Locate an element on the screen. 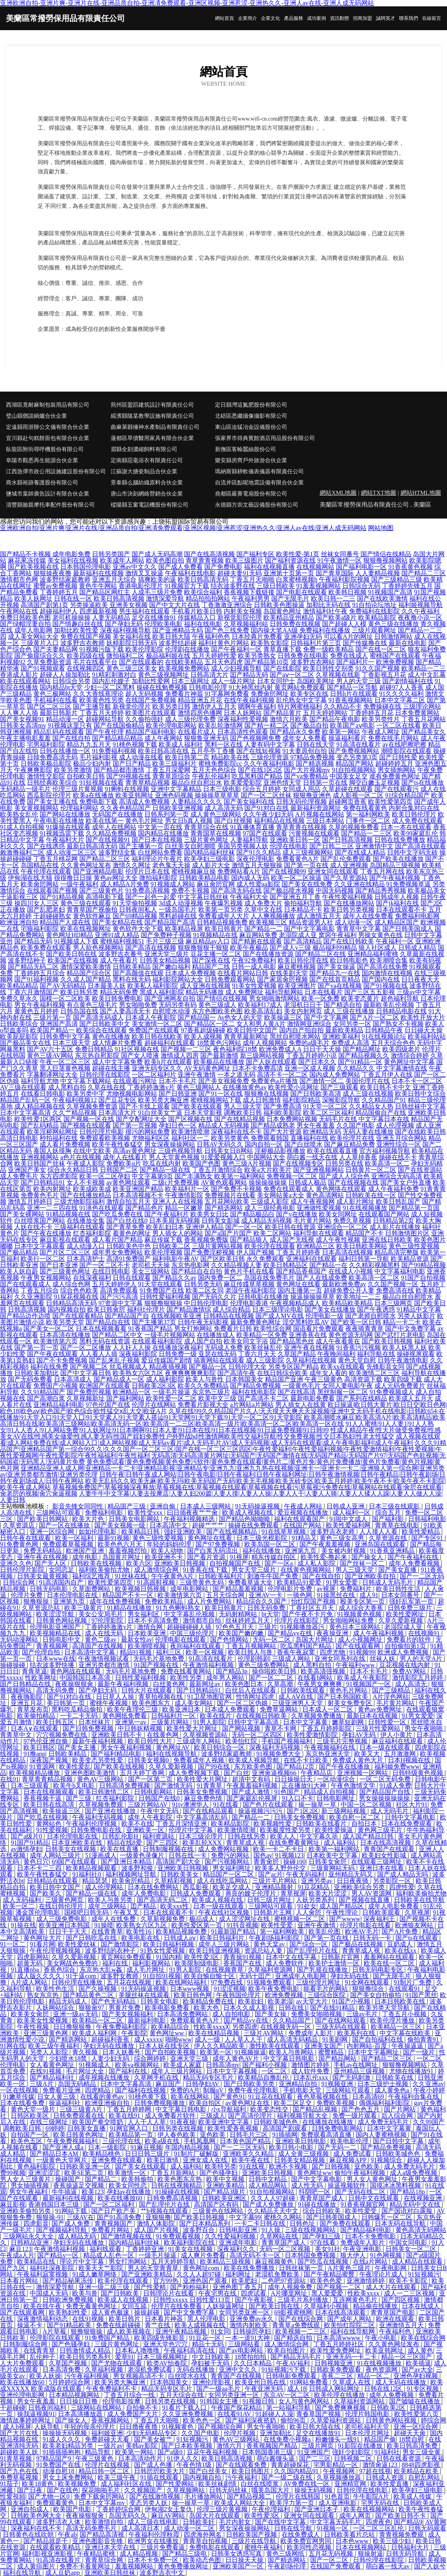  国产污污高清 is located at coordinates (119, 1296).